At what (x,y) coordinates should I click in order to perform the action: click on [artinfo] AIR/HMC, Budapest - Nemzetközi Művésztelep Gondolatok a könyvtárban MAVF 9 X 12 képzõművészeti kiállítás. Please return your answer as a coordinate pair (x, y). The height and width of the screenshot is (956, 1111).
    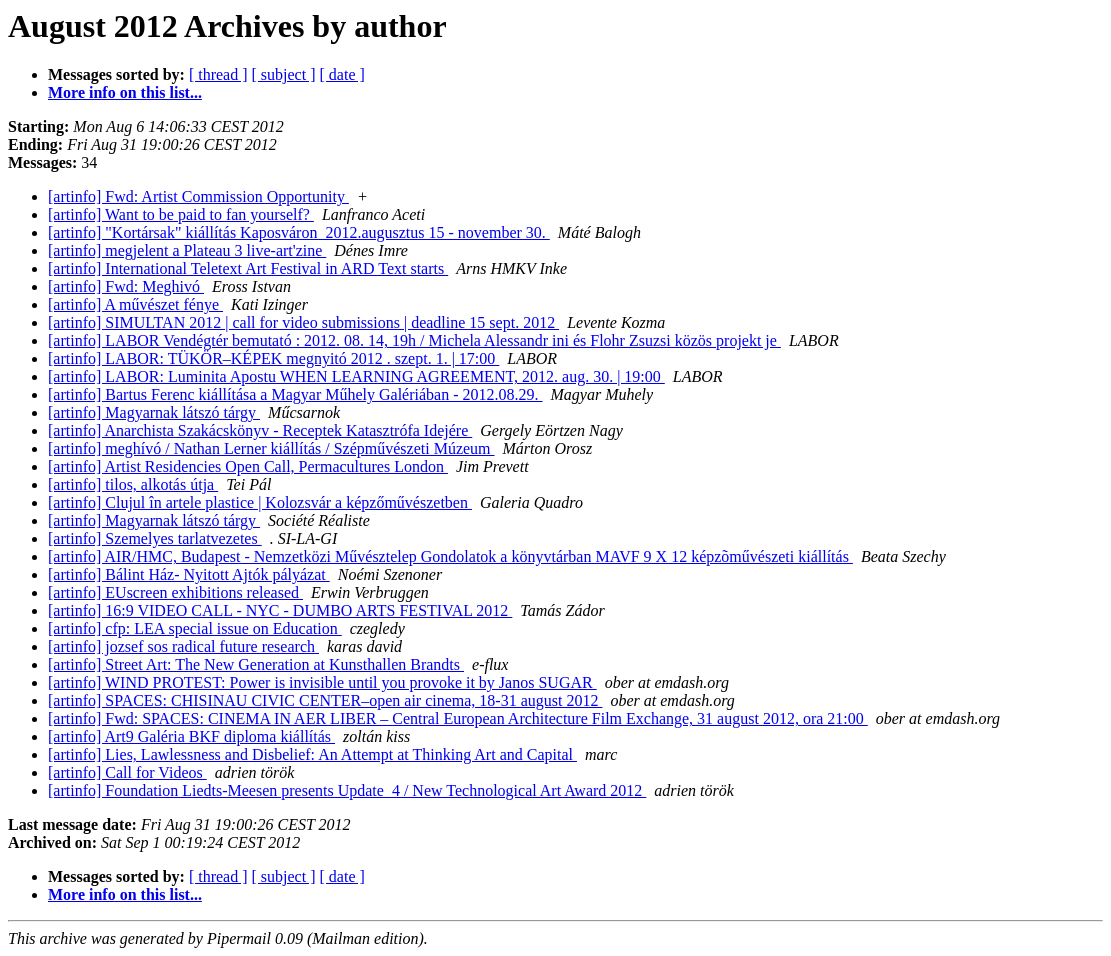
    Looking at the image, I should click on (450, 556).